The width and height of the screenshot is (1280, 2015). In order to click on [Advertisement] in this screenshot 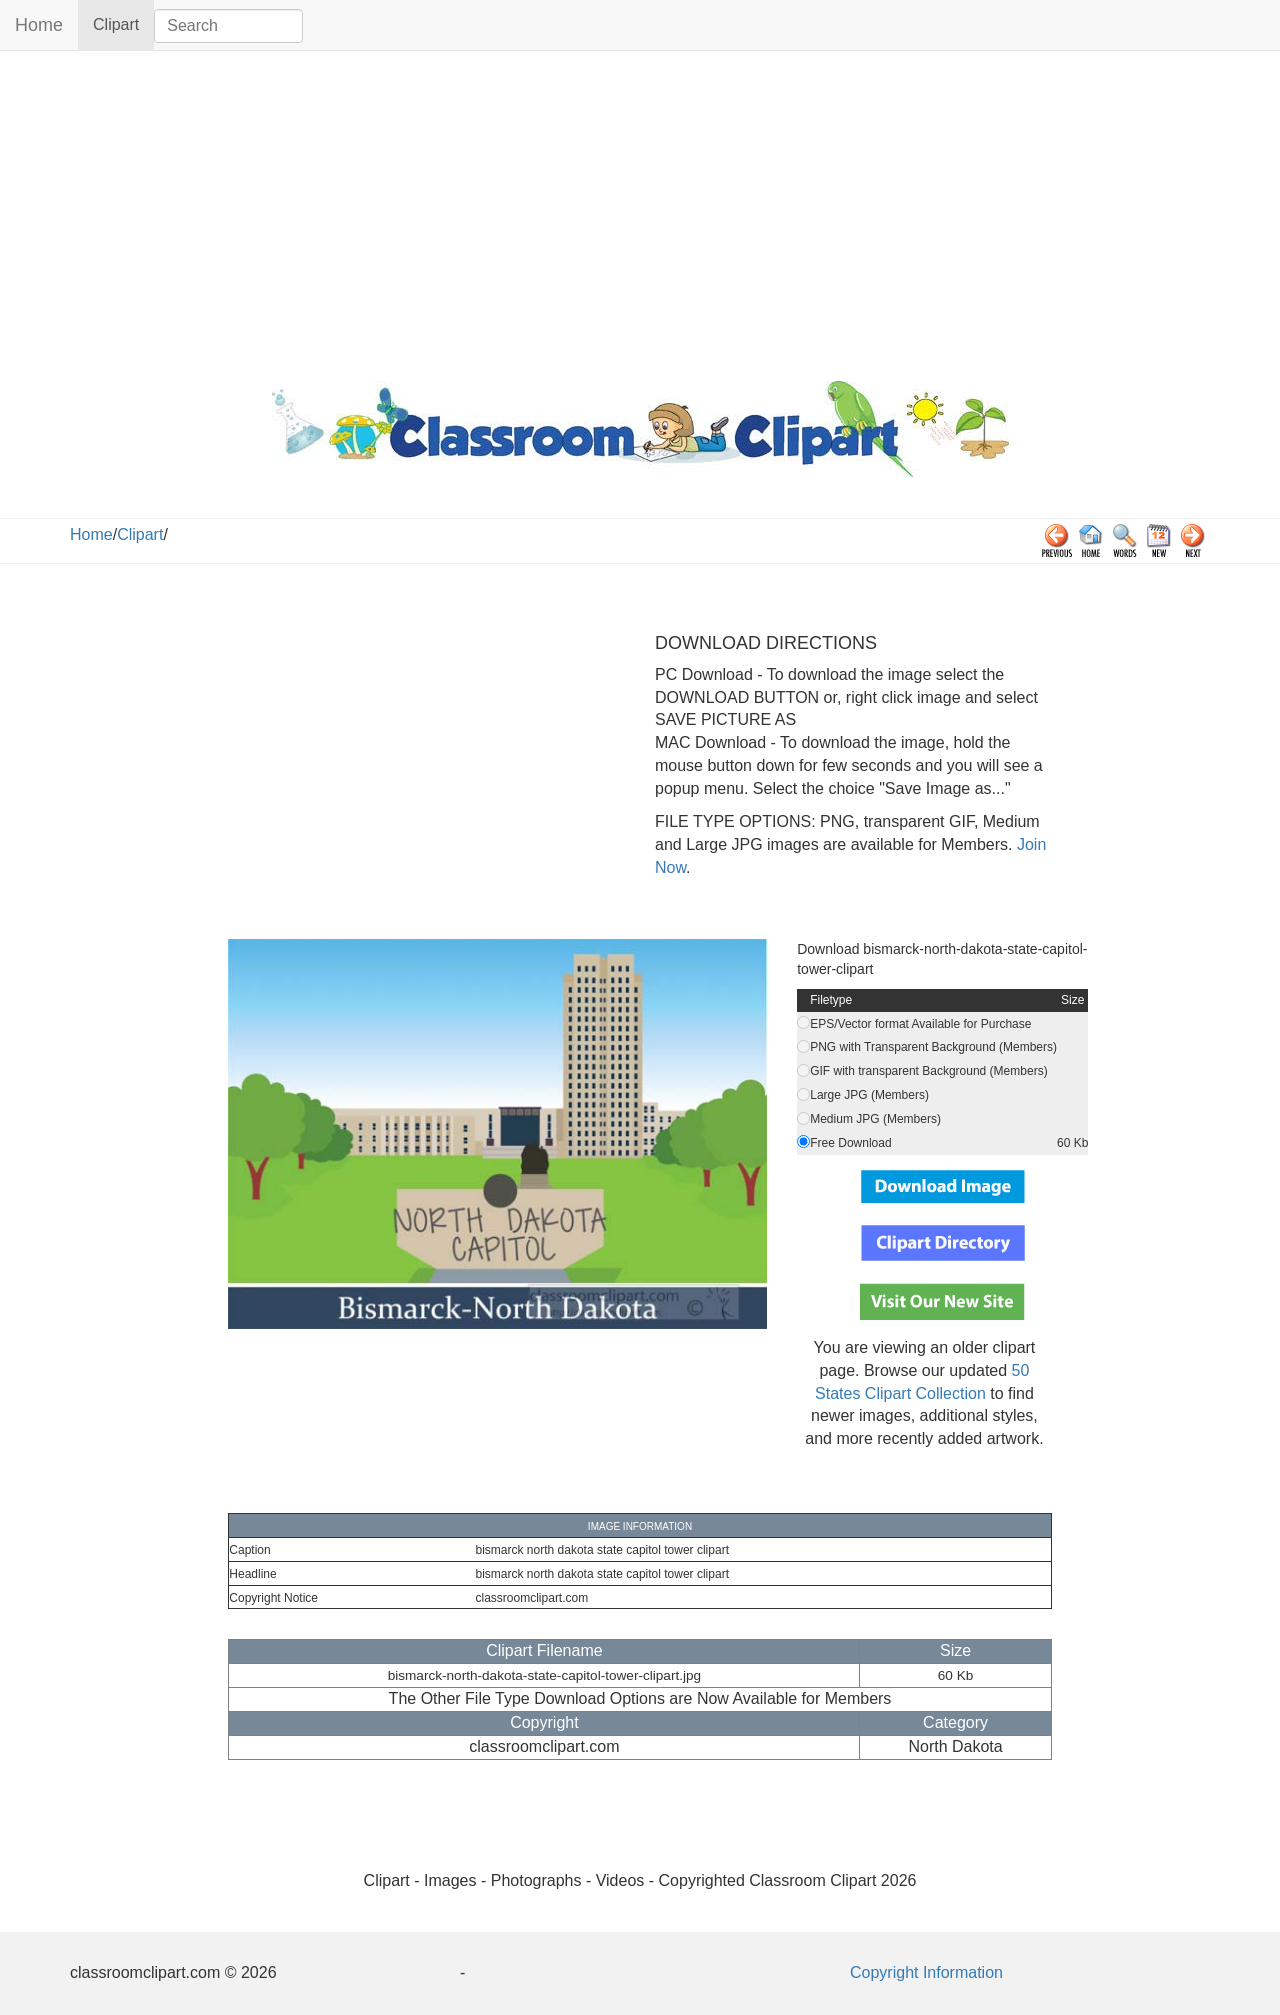, I will do `click(640, 211)`.